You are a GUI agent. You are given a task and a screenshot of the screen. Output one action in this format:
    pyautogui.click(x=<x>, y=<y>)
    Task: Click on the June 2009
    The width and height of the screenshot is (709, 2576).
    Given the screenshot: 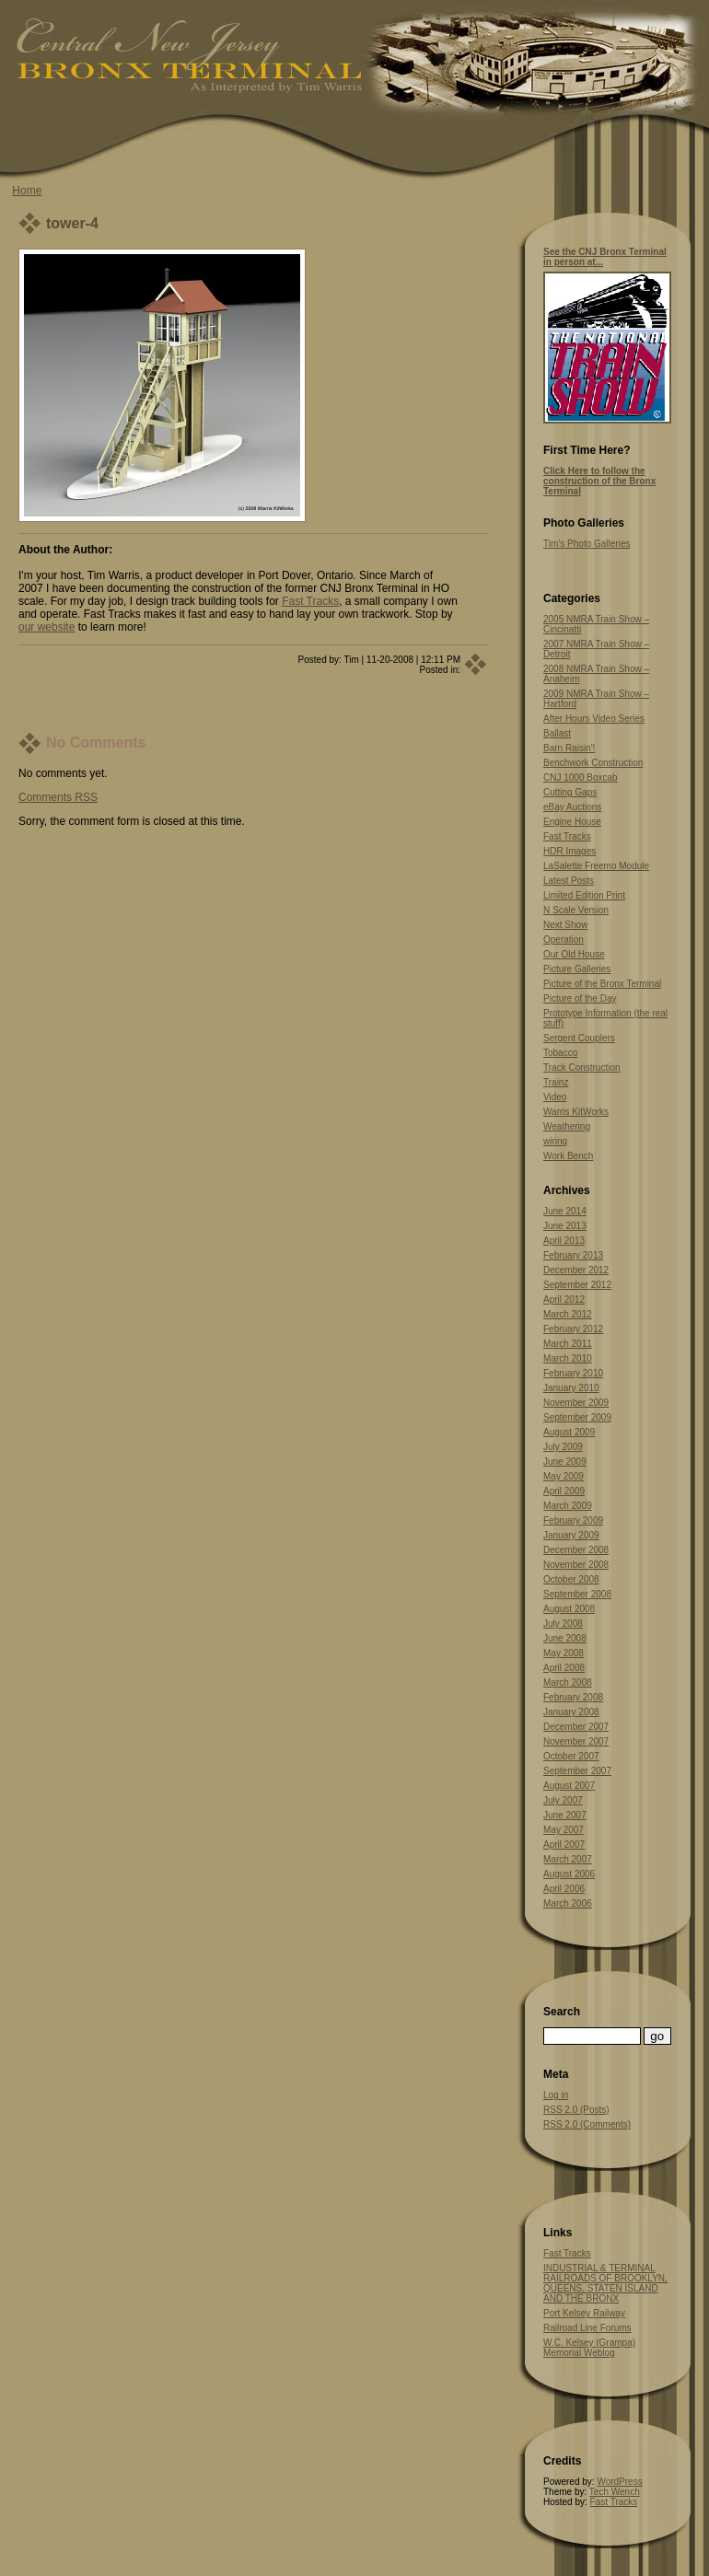 What is the action you would take?
    pyautogui.click(x=565, y=1461)
    